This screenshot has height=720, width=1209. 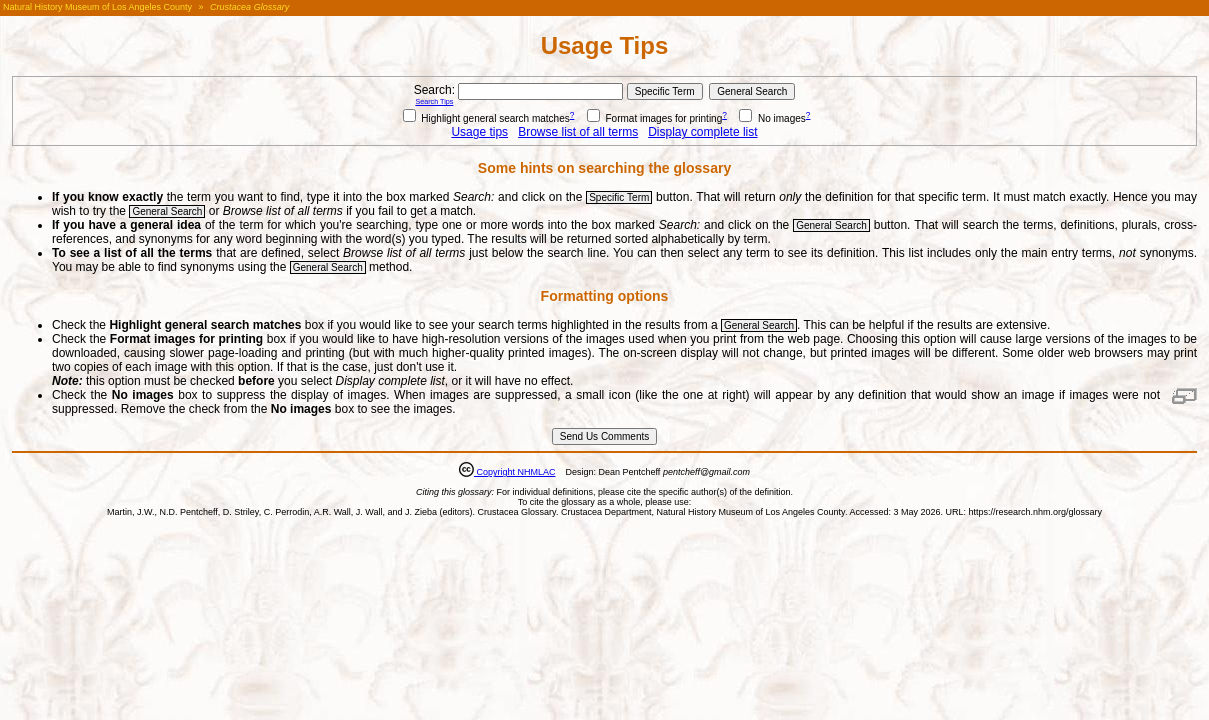 What do you see at coordinates (578, 132) in the screenshot?
I see `Browse list of all terms` at bounding box center [578, 132].